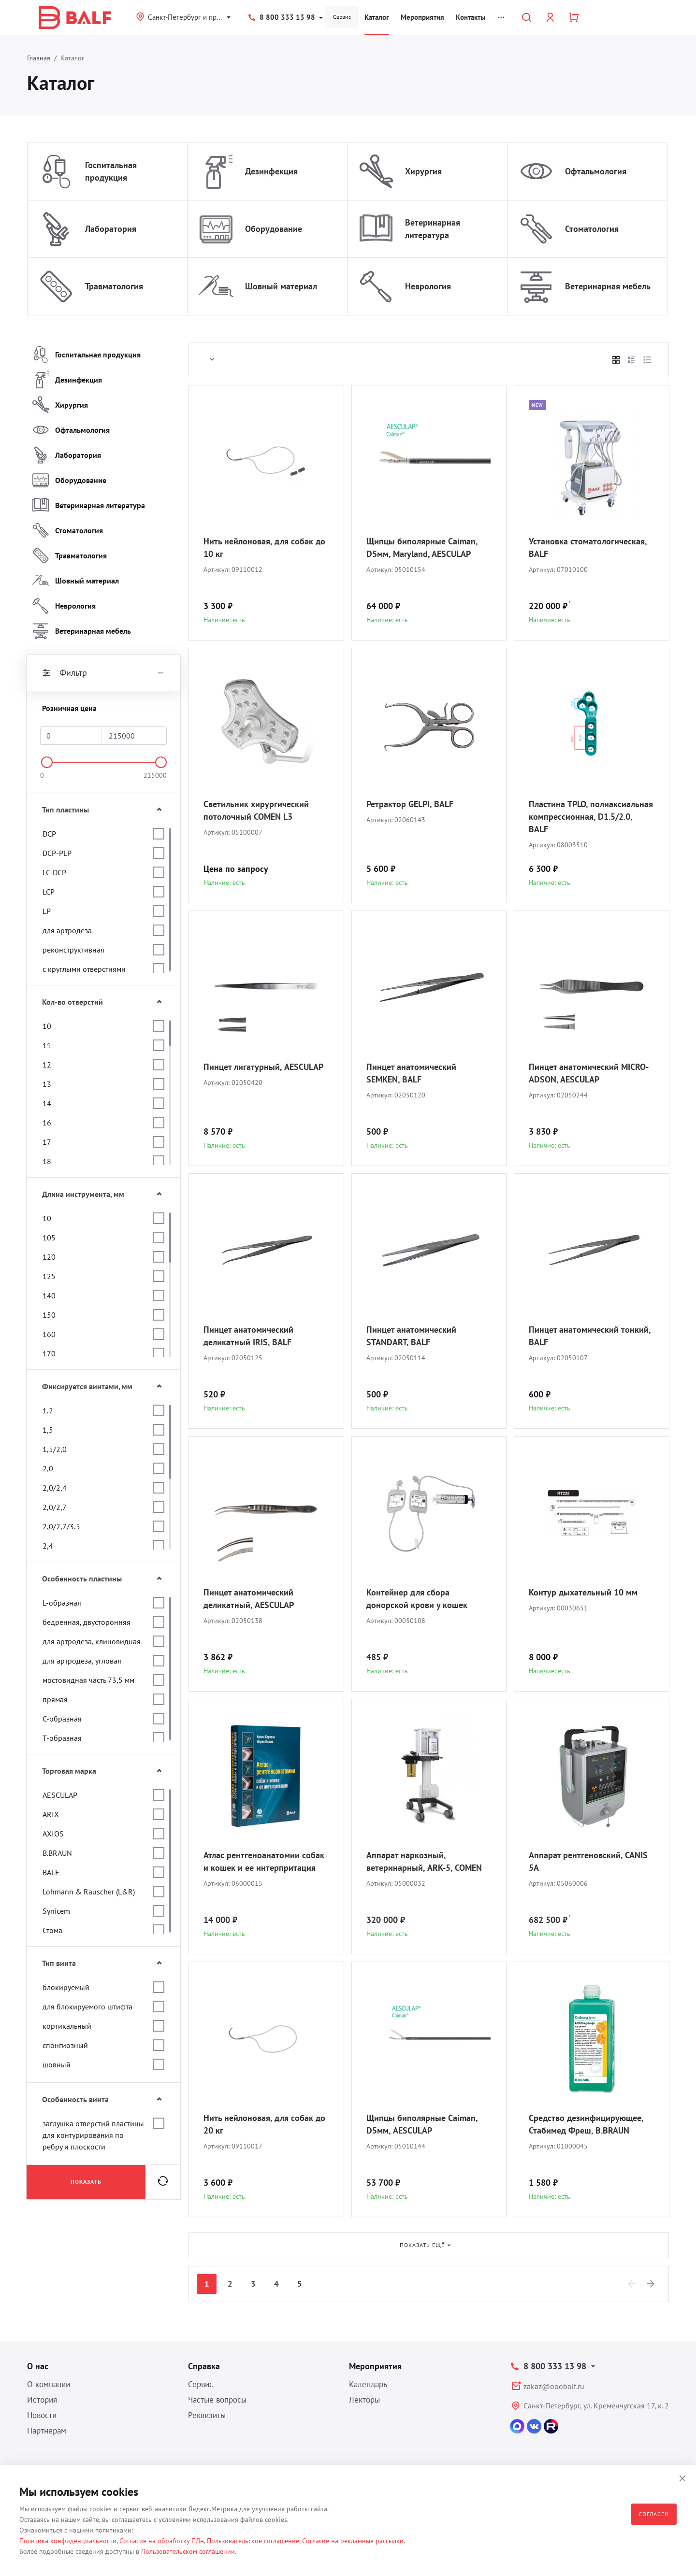  I want to click on zakaz@ooobalf.ru, so click(553, 2386).